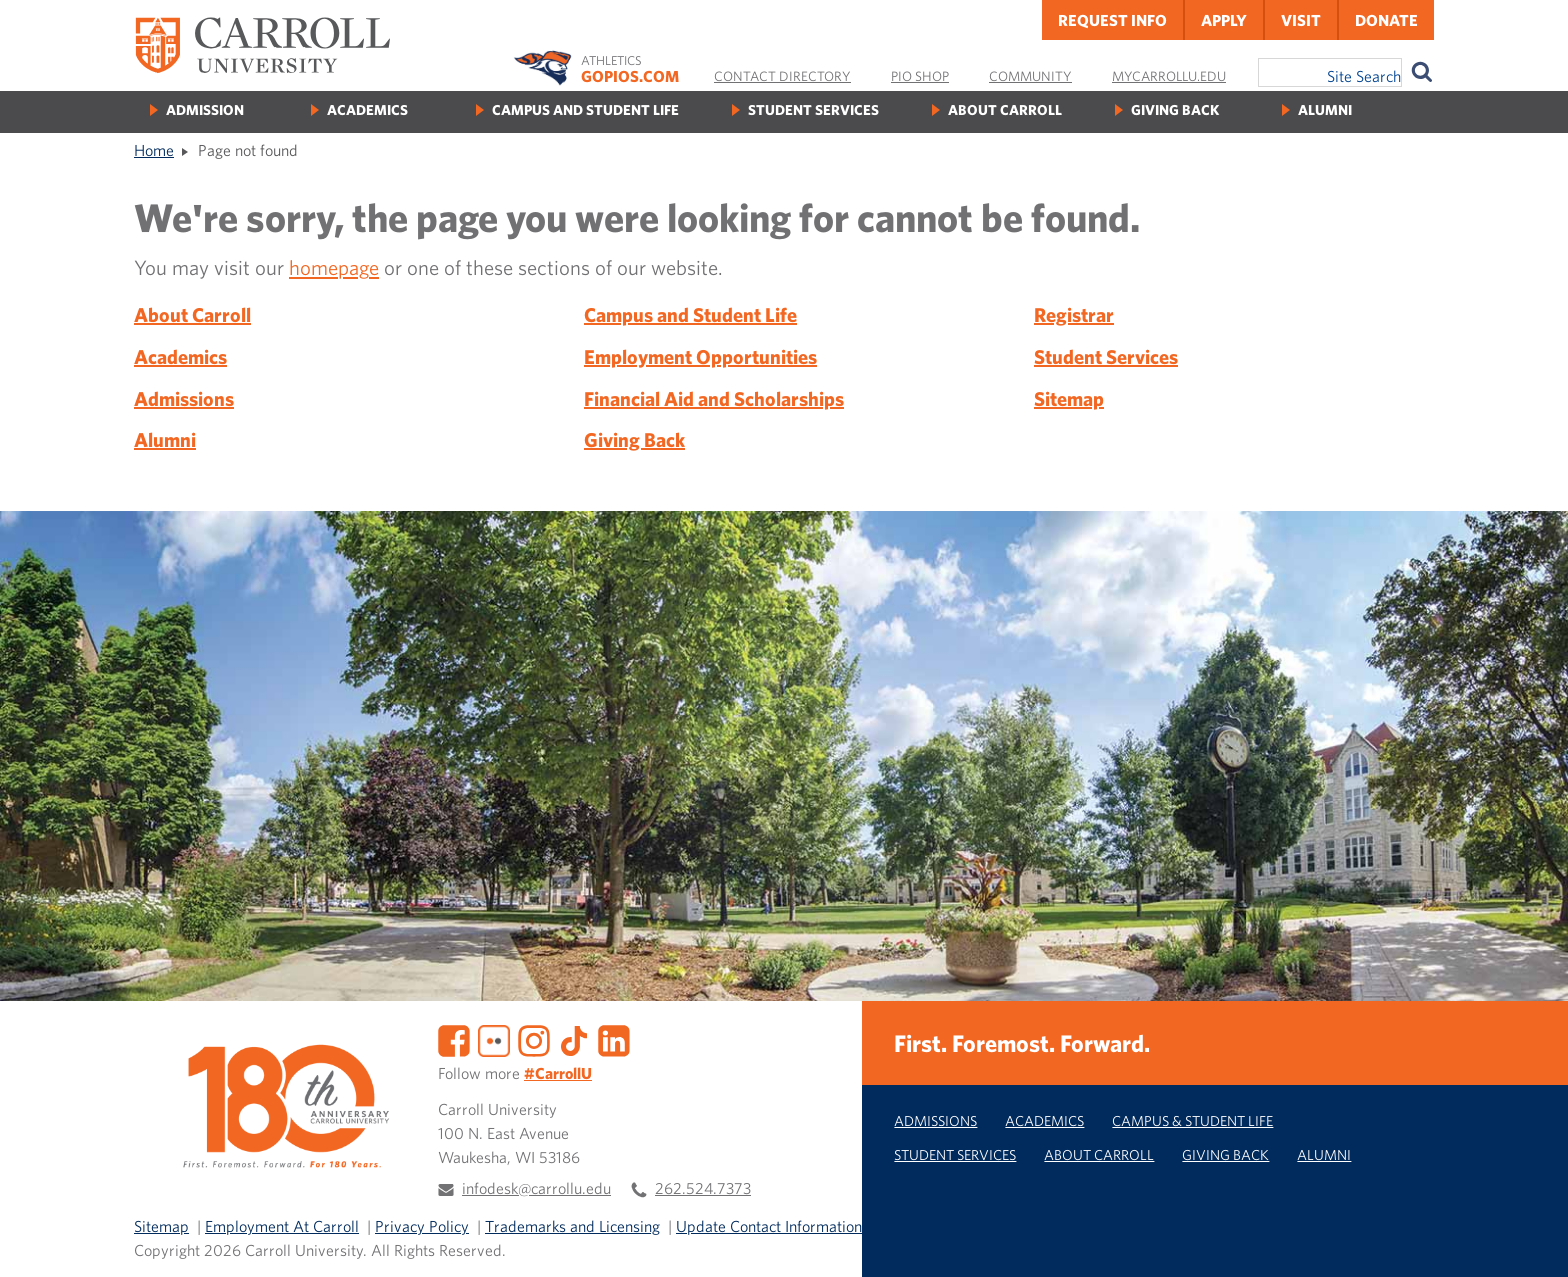 This screenshot has width=1568, height=1277. What do you see at coordinates (367, 109) in the screenshot?
I see `Academics` at bounding box center [367, 109].